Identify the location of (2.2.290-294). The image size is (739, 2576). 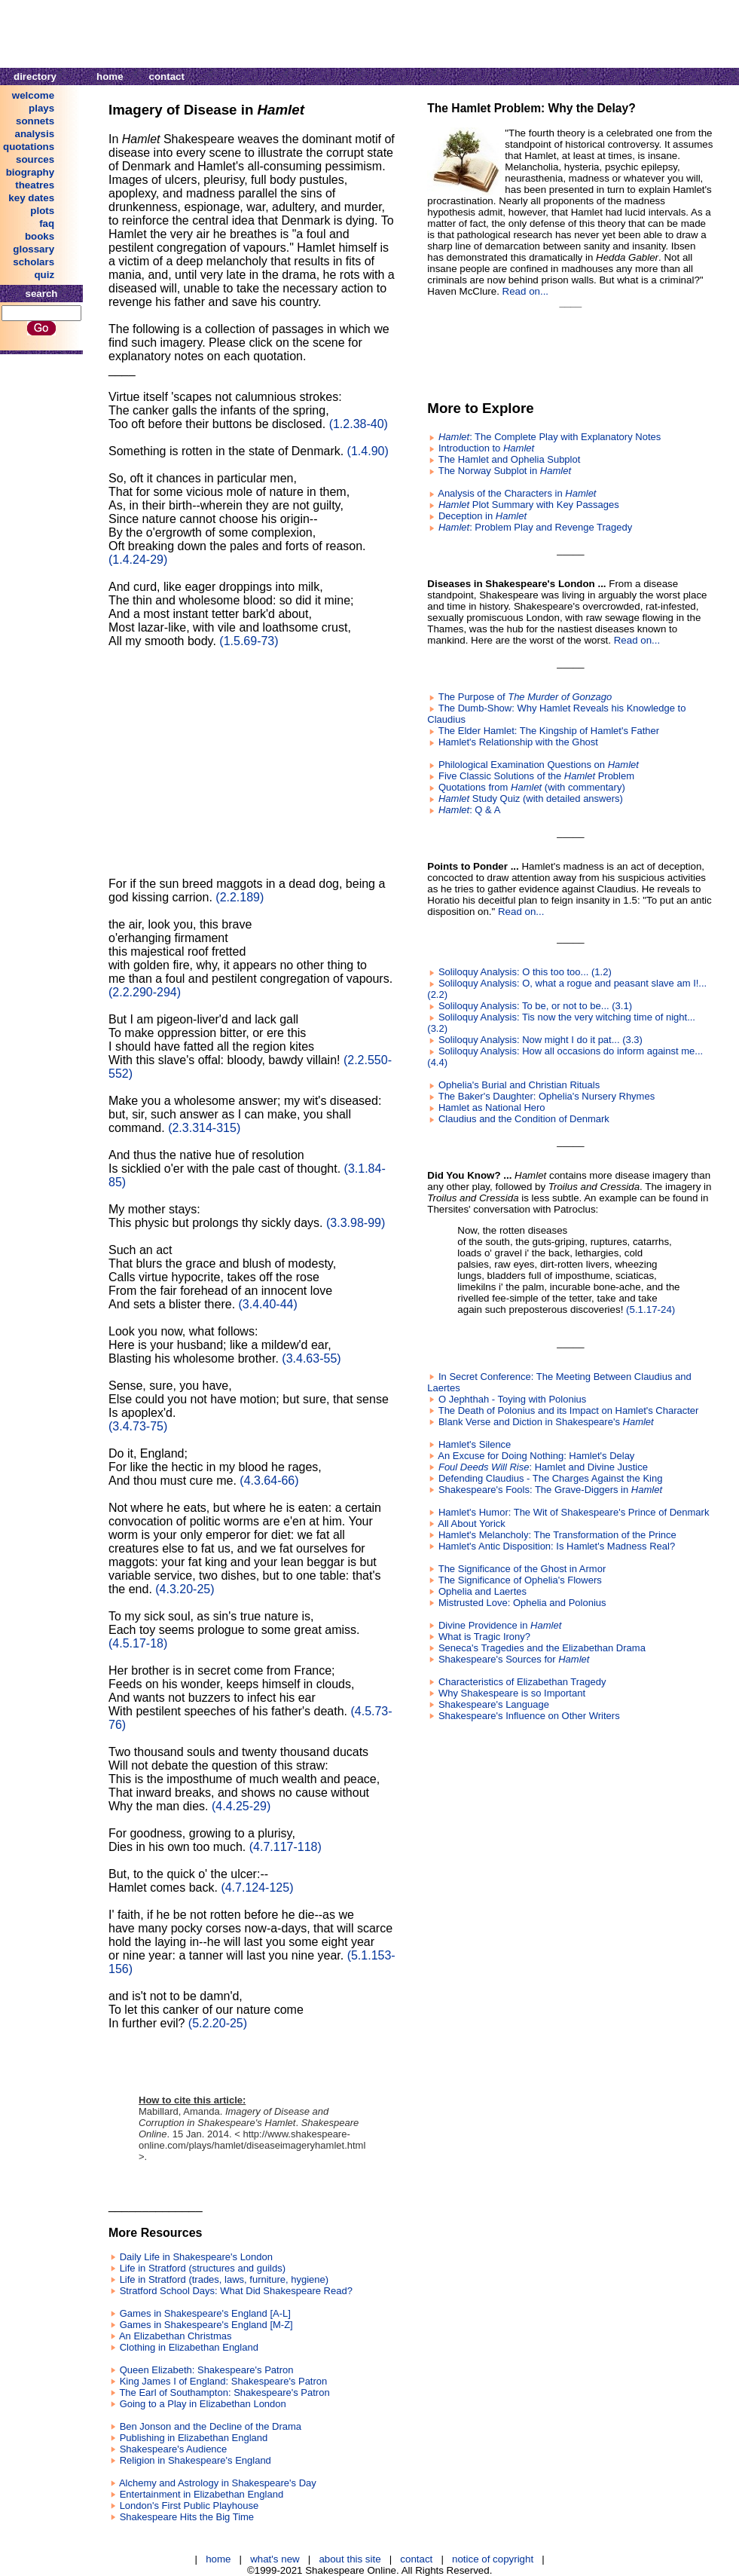
(144, 992).